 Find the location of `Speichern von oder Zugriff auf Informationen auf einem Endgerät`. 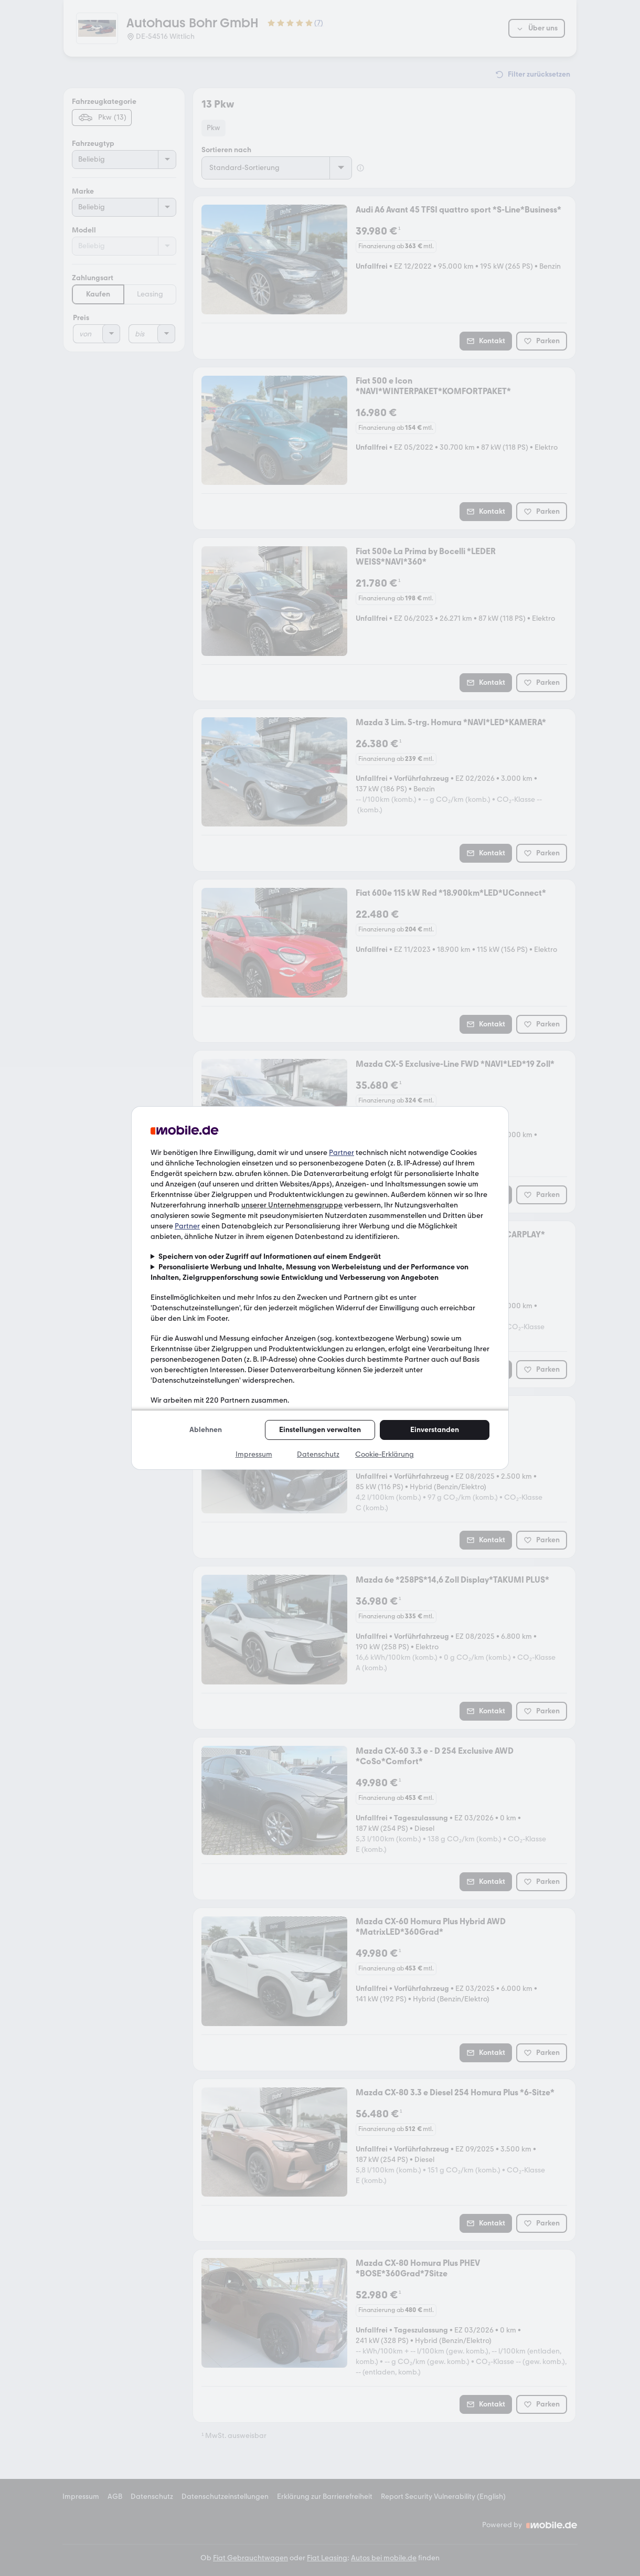

Speichern von oder Zugriff auf Informationen auf einem Endgerät is located at coordinates (269, 1256).